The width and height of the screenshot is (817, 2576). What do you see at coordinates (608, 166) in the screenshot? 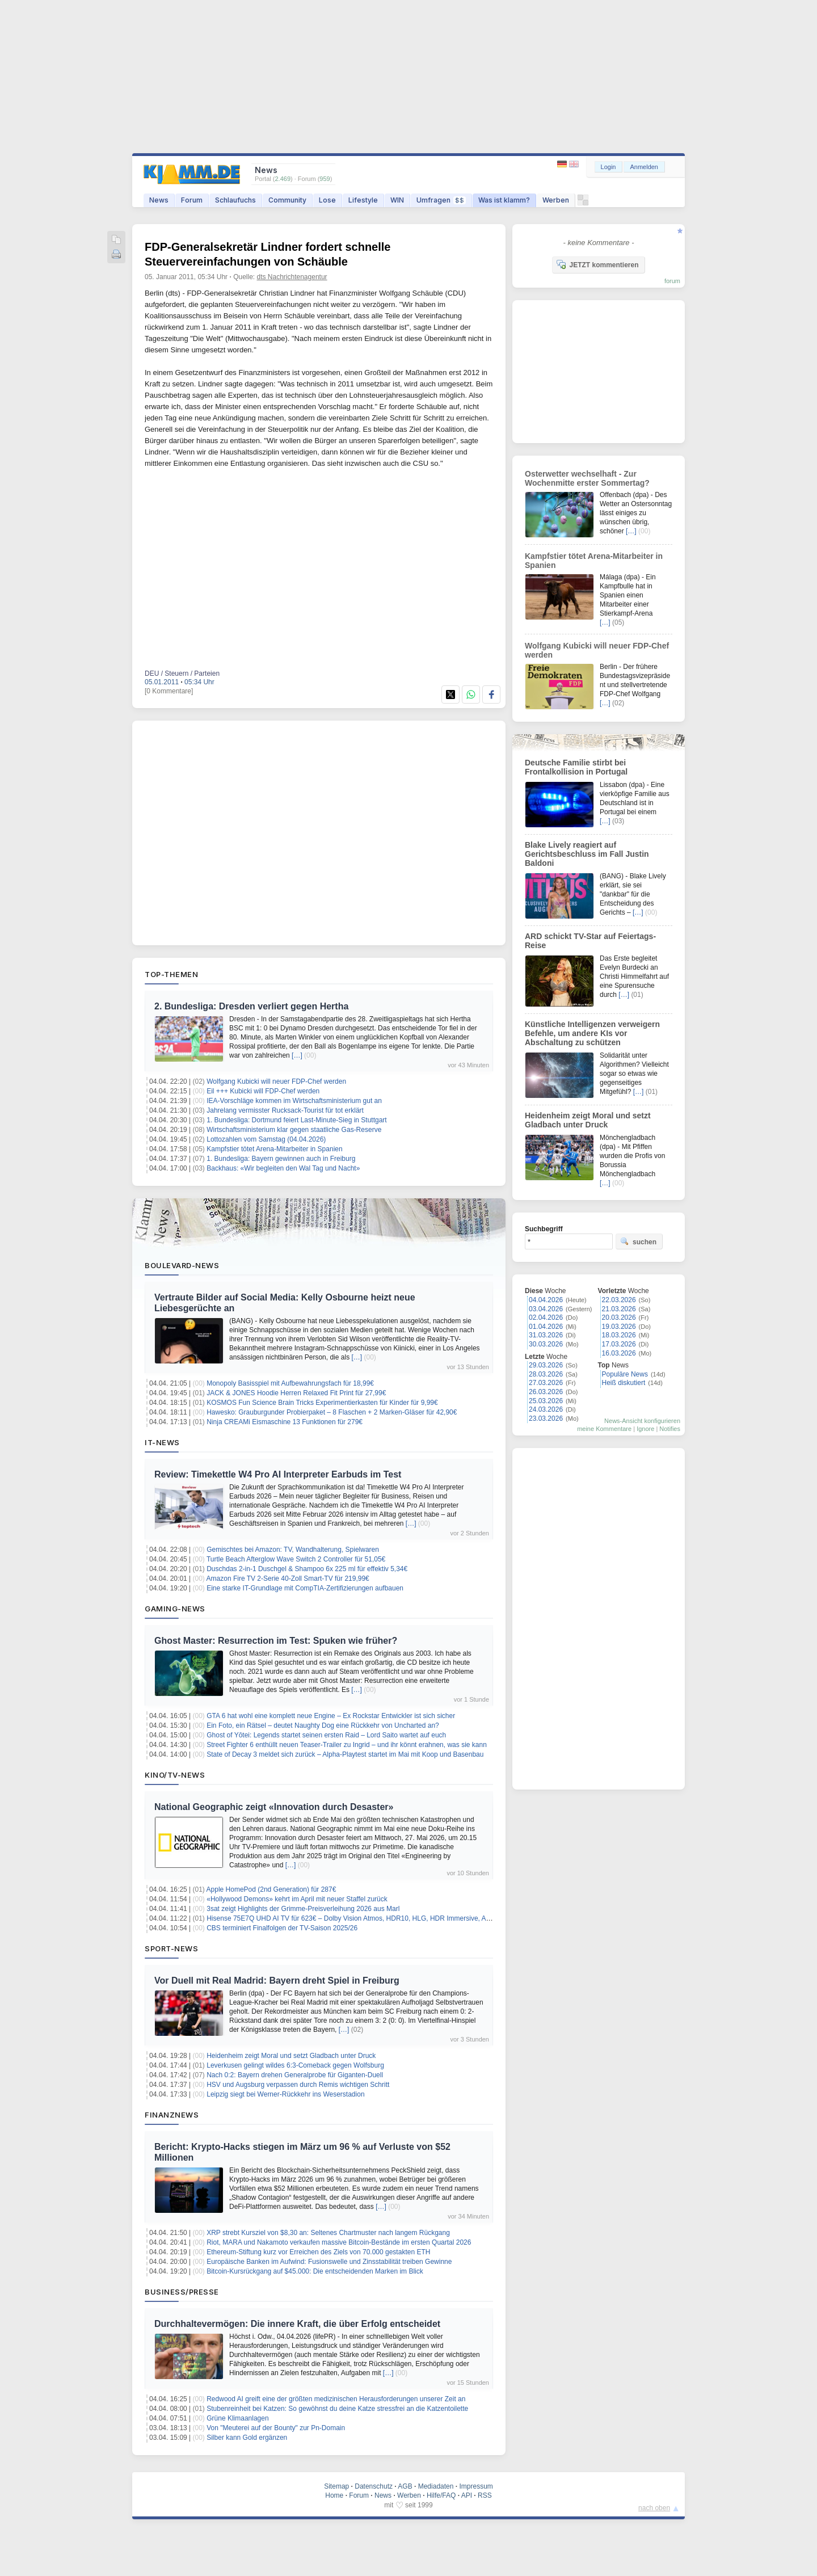
I see `Login` at bounding box center [608, 166].